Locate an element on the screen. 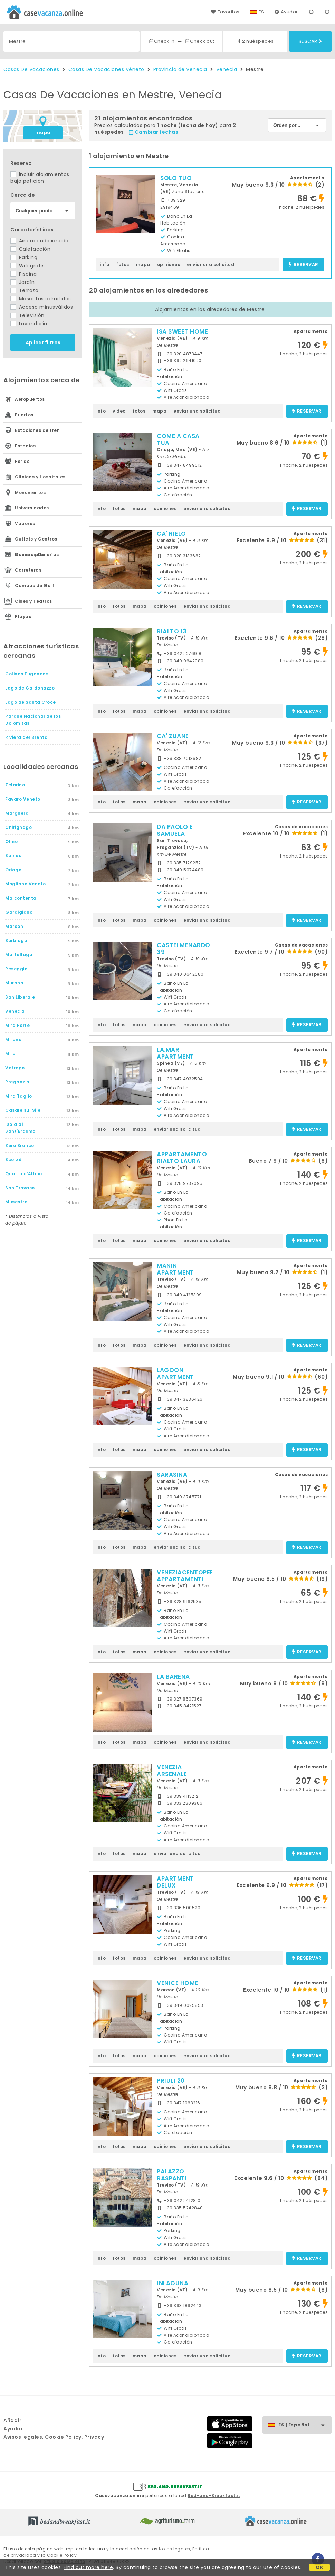  LA.MAR APARTMENT SPINEA is located at coordinates (175, 1057).